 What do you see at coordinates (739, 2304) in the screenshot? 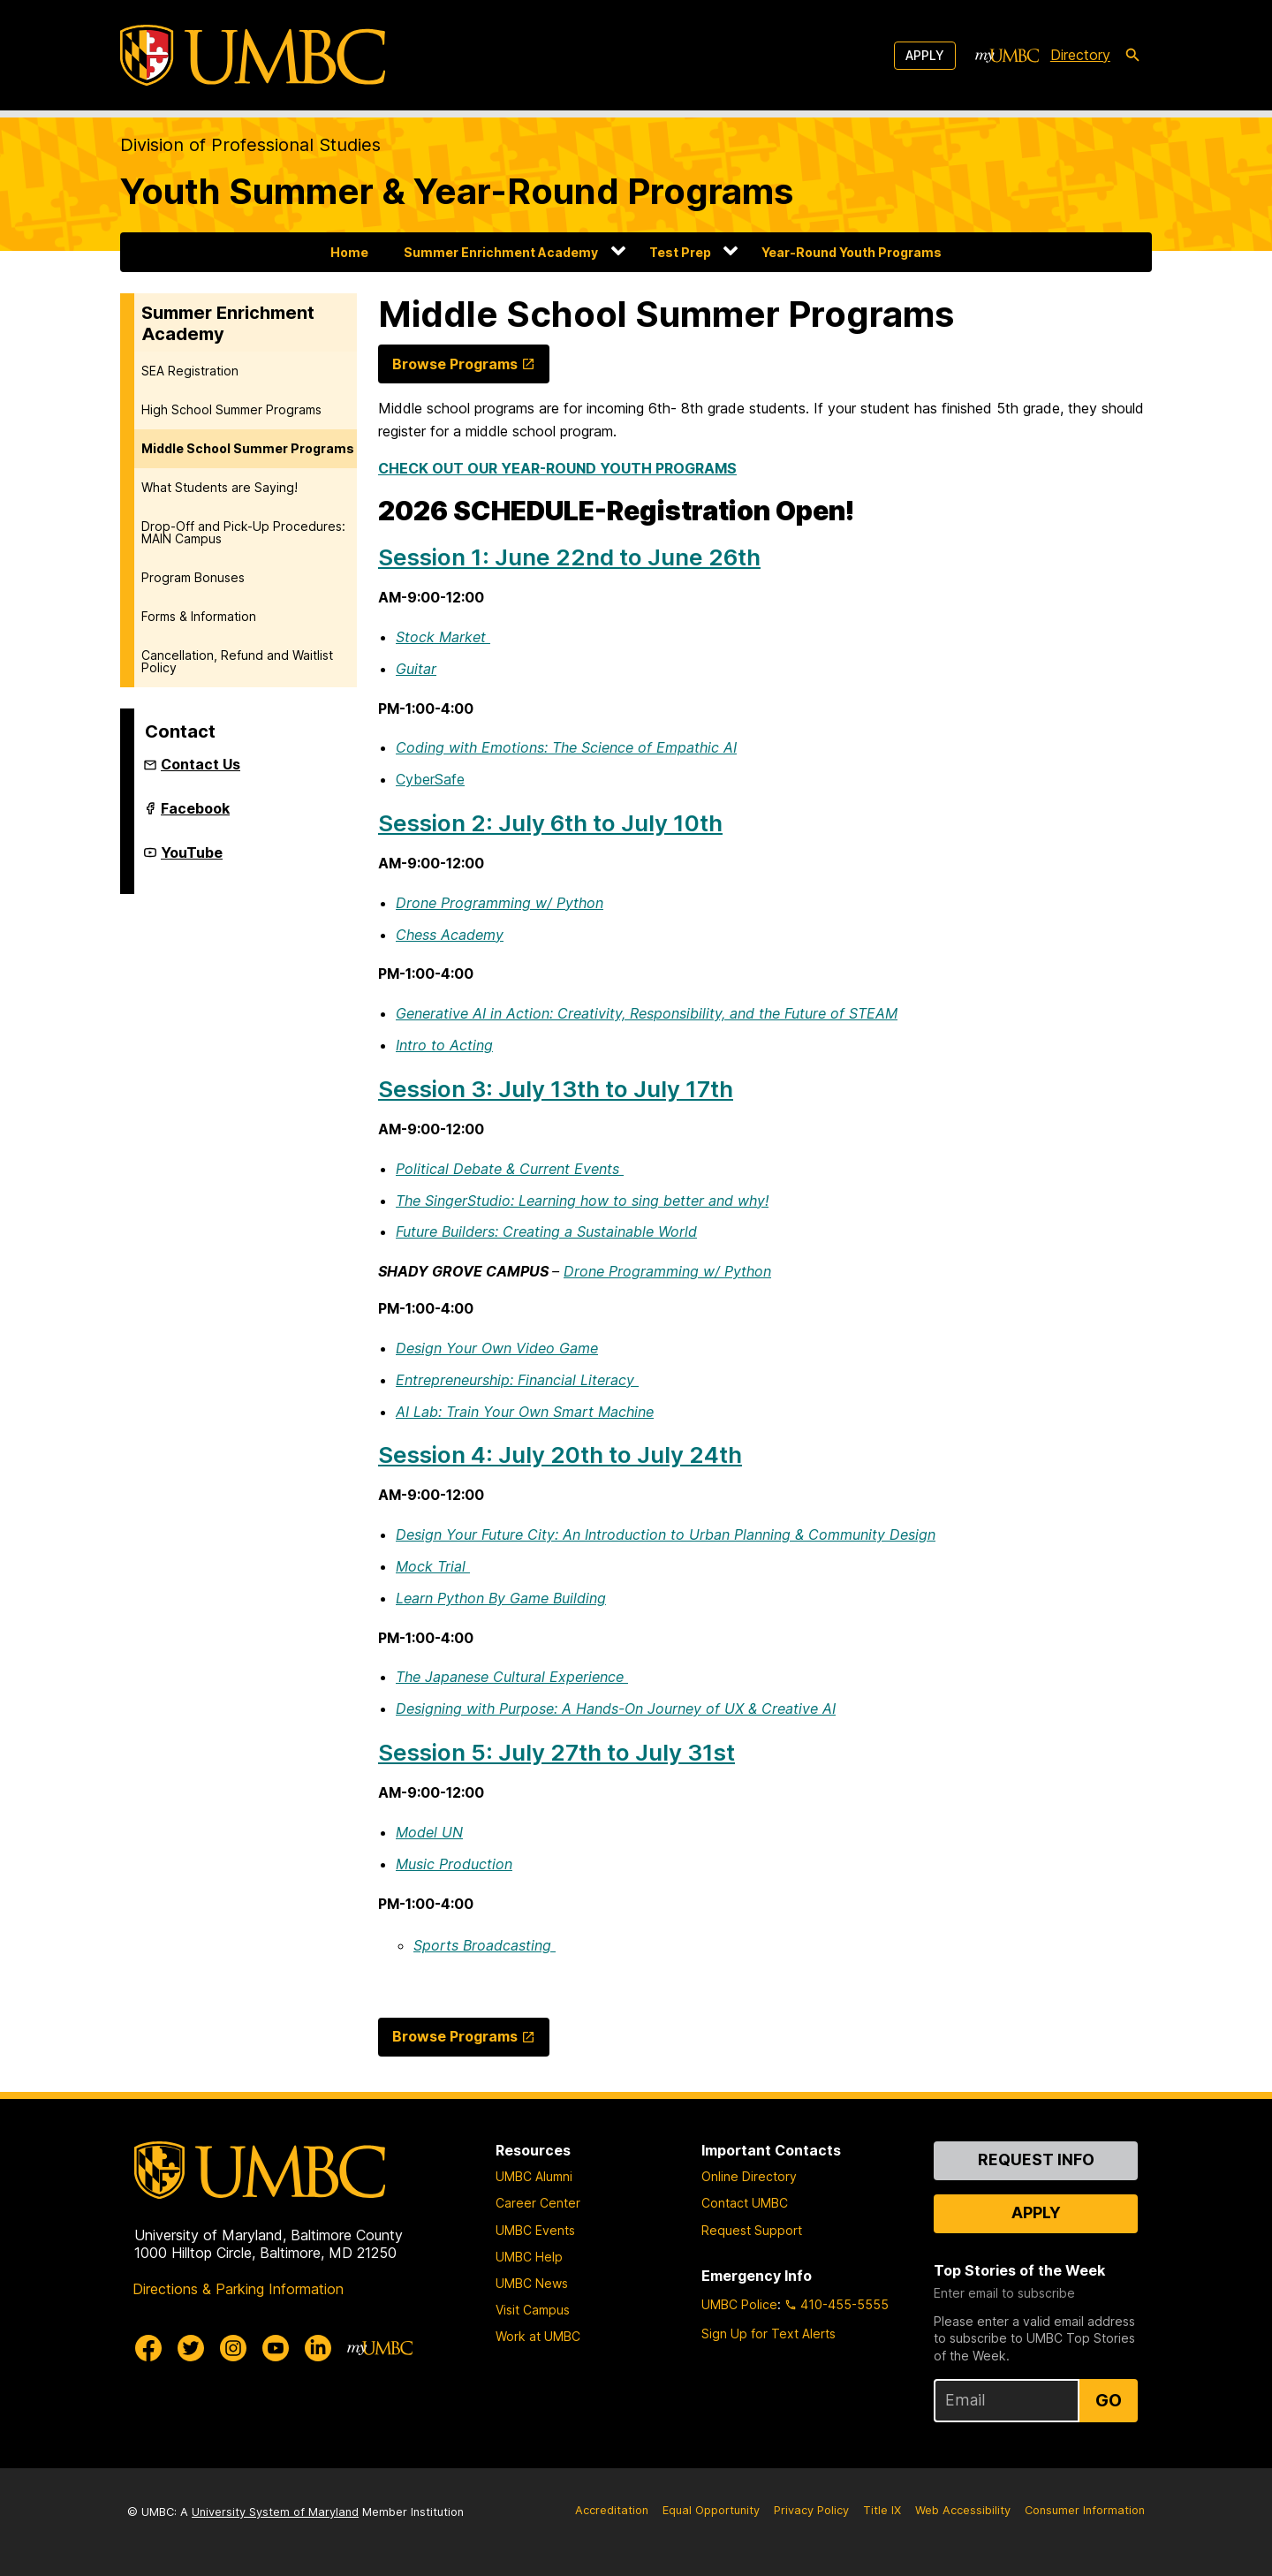
I see `UMBC Police` at bounding box center [739, 2304].